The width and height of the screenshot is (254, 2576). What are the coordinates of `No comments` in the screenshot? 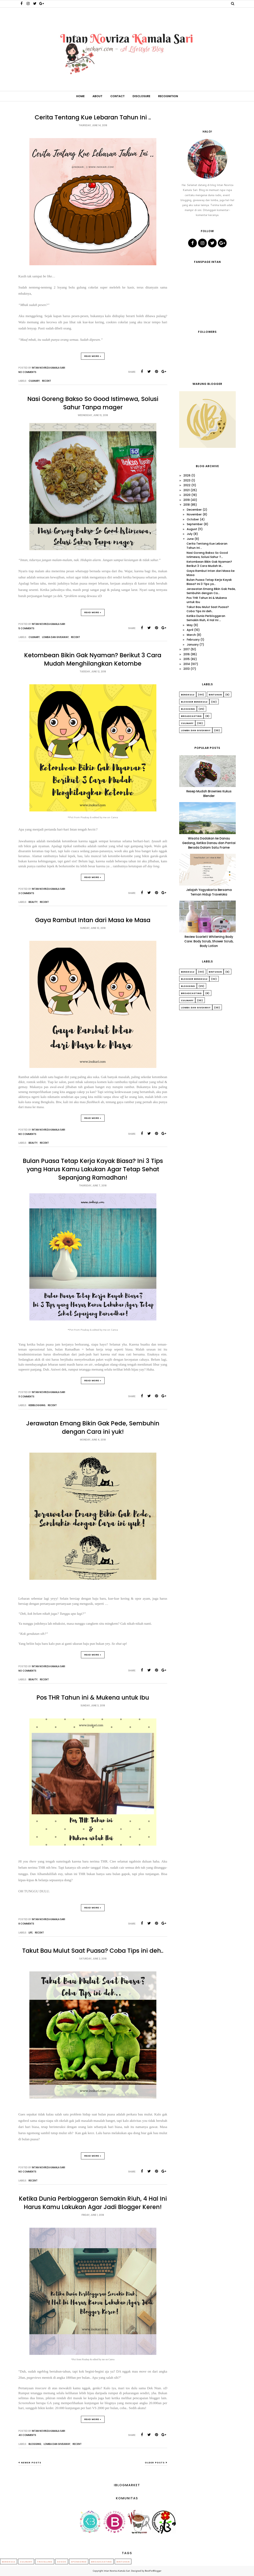 It's located at (27, 372).